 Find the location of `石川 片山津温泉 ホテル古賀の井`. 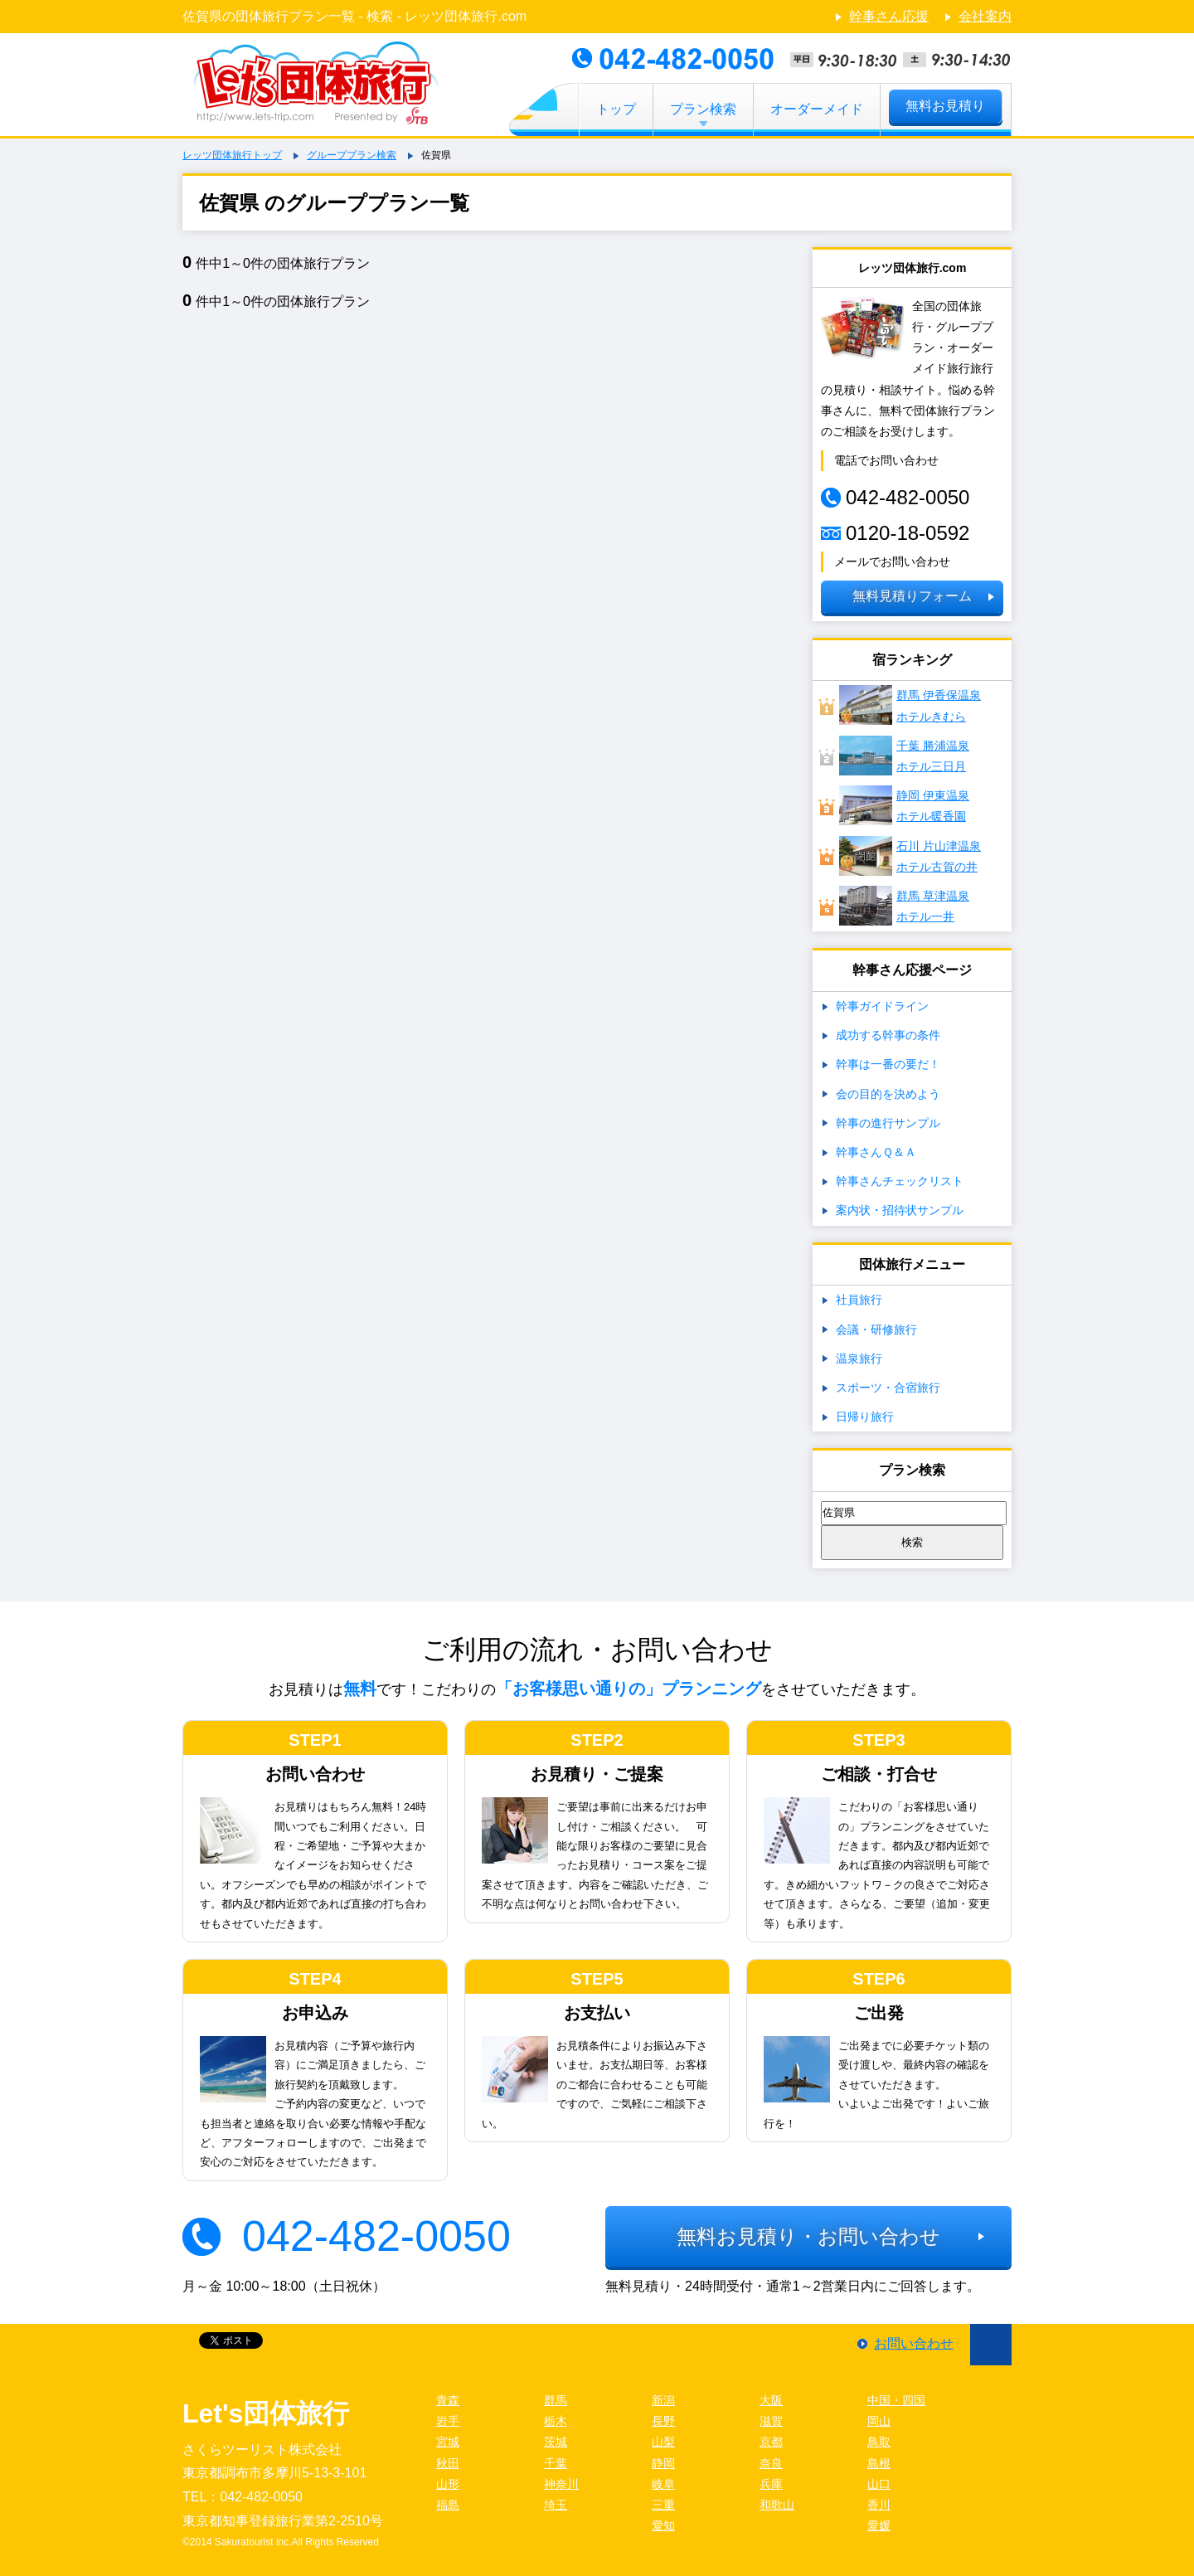

石川 片山津温泉 ホテル古賀の井 is located at coordinates (910, 856).